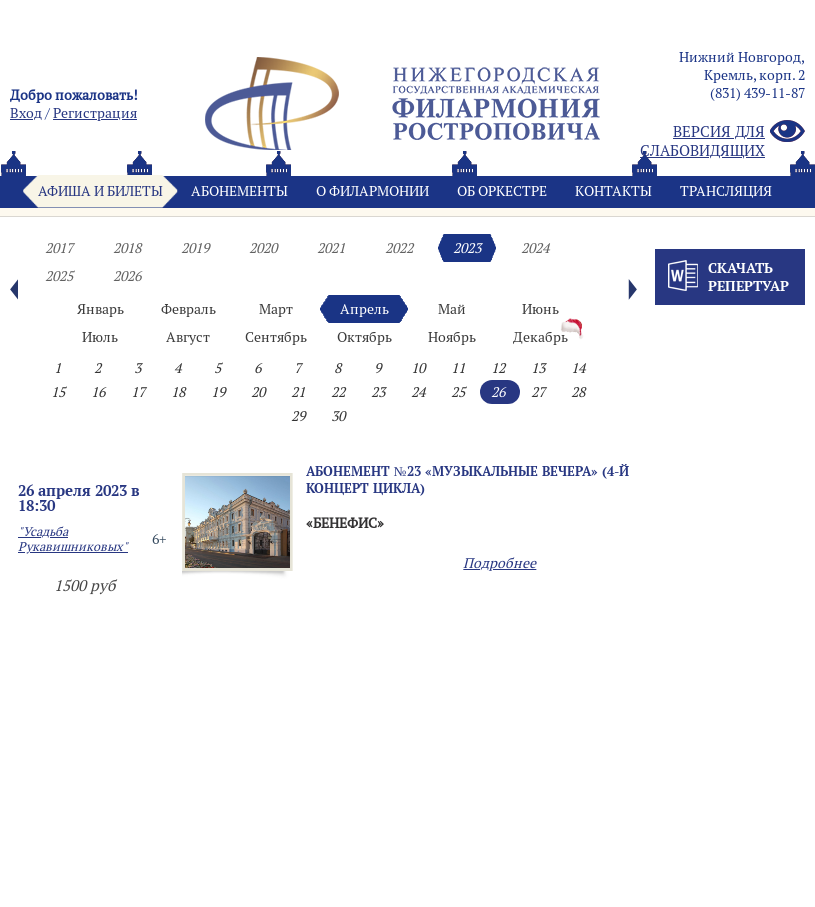  Describe the element at coordinates (540, 337) in the screenshot. I see `Декабрь` at that location.